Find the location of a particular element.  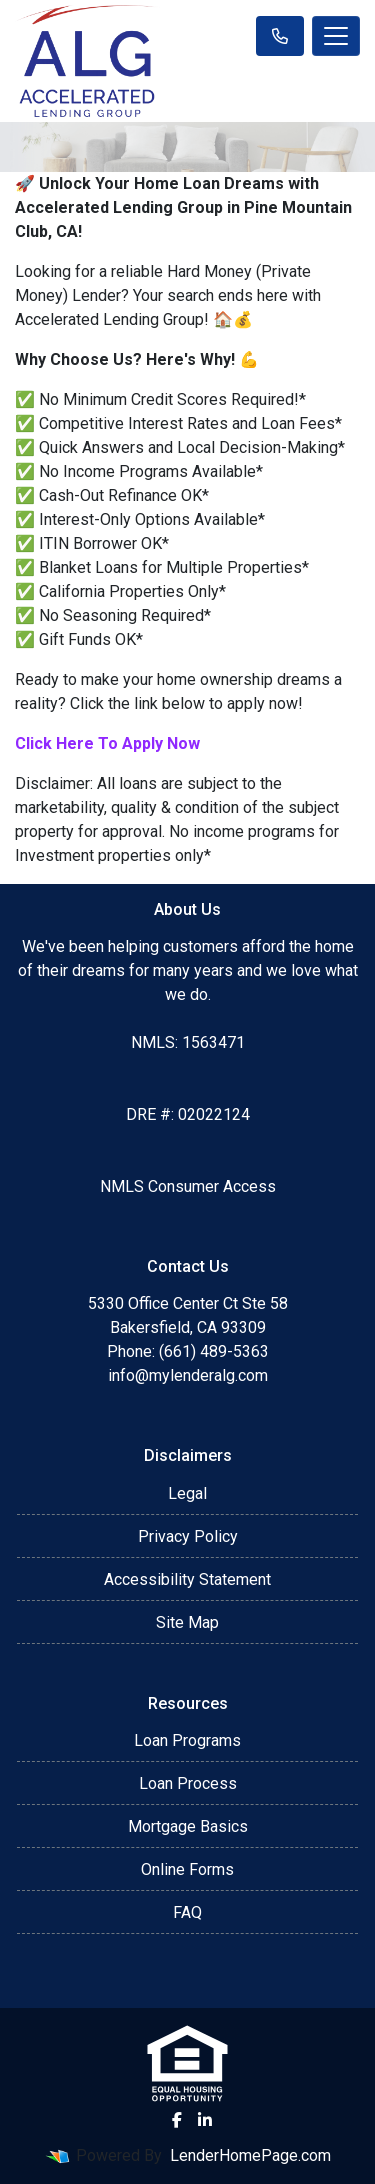

Loan Process is located at coordinates (188, 1783).